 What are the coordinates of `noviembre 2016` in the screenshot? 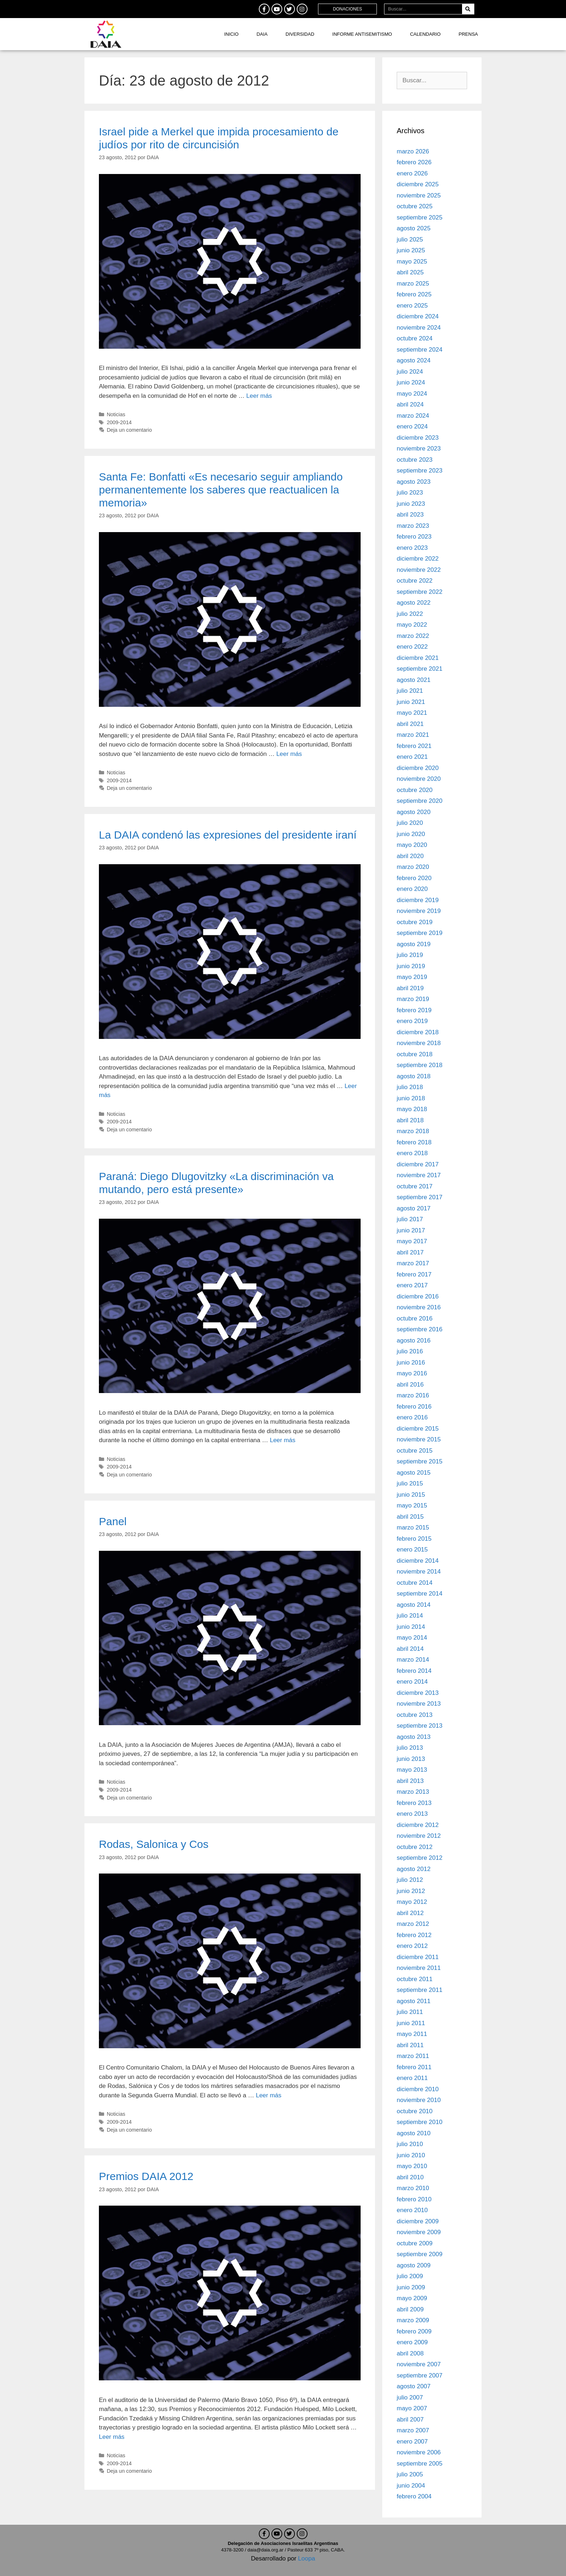 It's located at (419, 1307).